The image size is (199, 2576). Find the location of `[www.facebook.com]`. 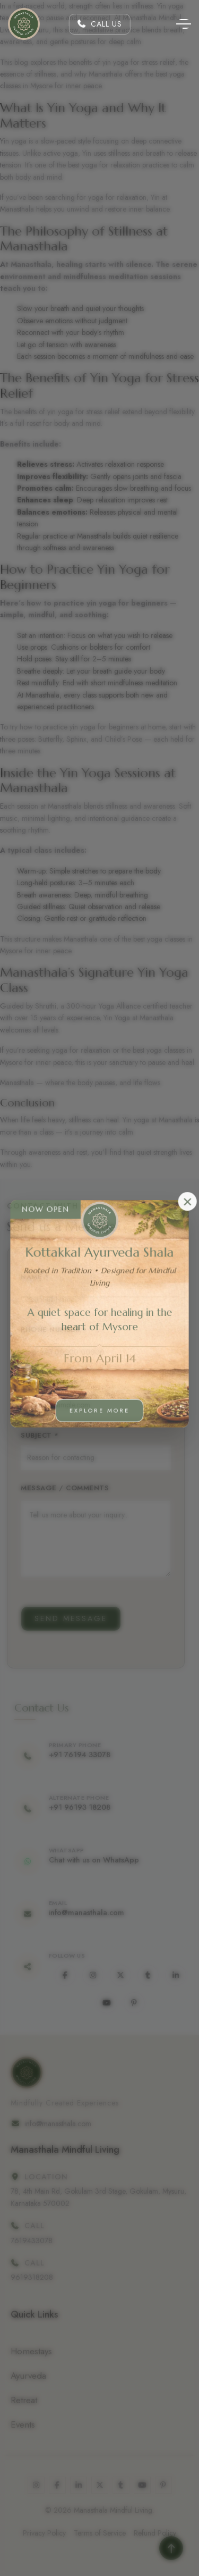

[www.facebook.com] is located at coordinates (74, 1975).